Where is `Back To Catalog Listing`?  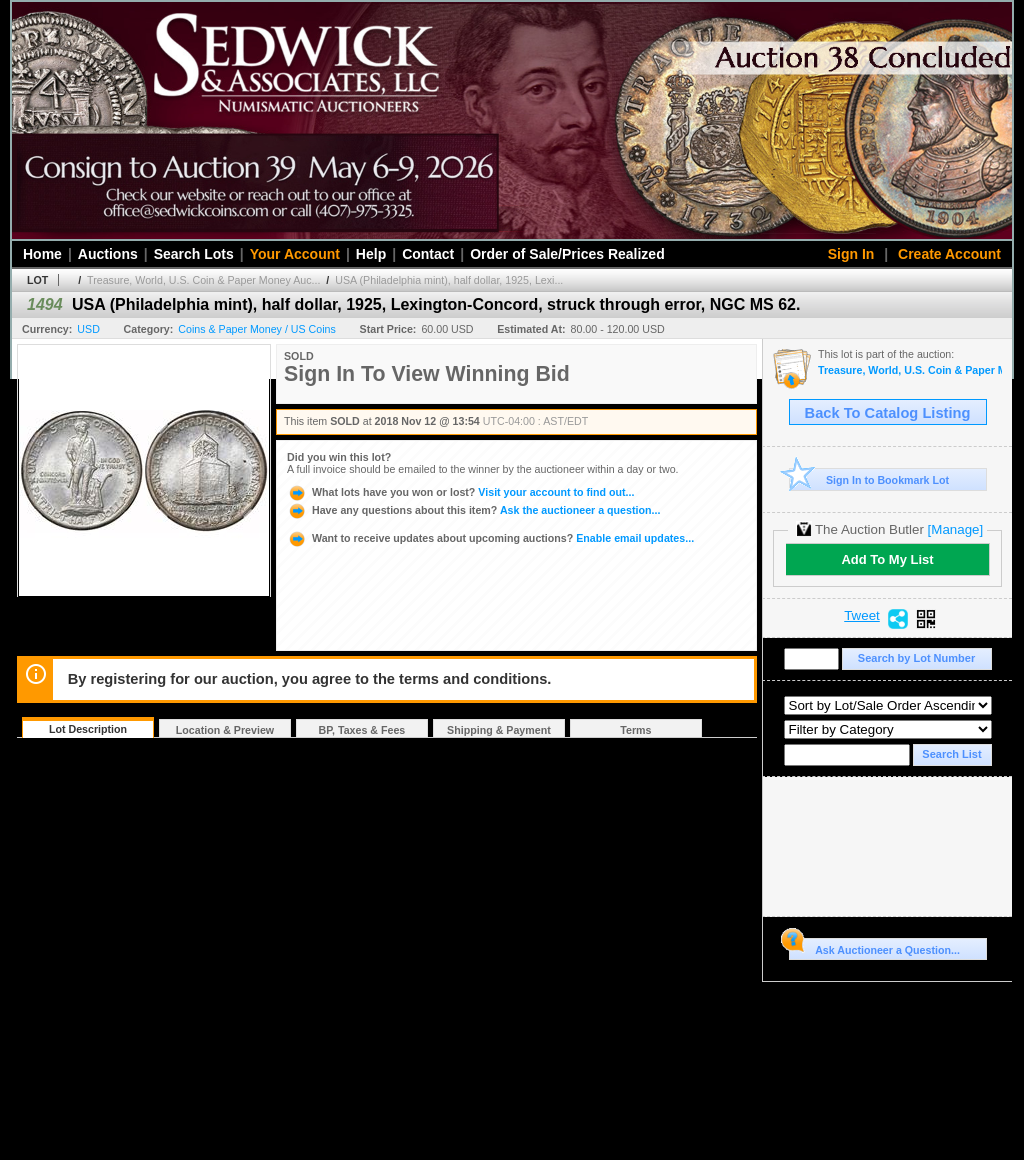
Back To Catalog Listing is located at coordinates (888, 413).